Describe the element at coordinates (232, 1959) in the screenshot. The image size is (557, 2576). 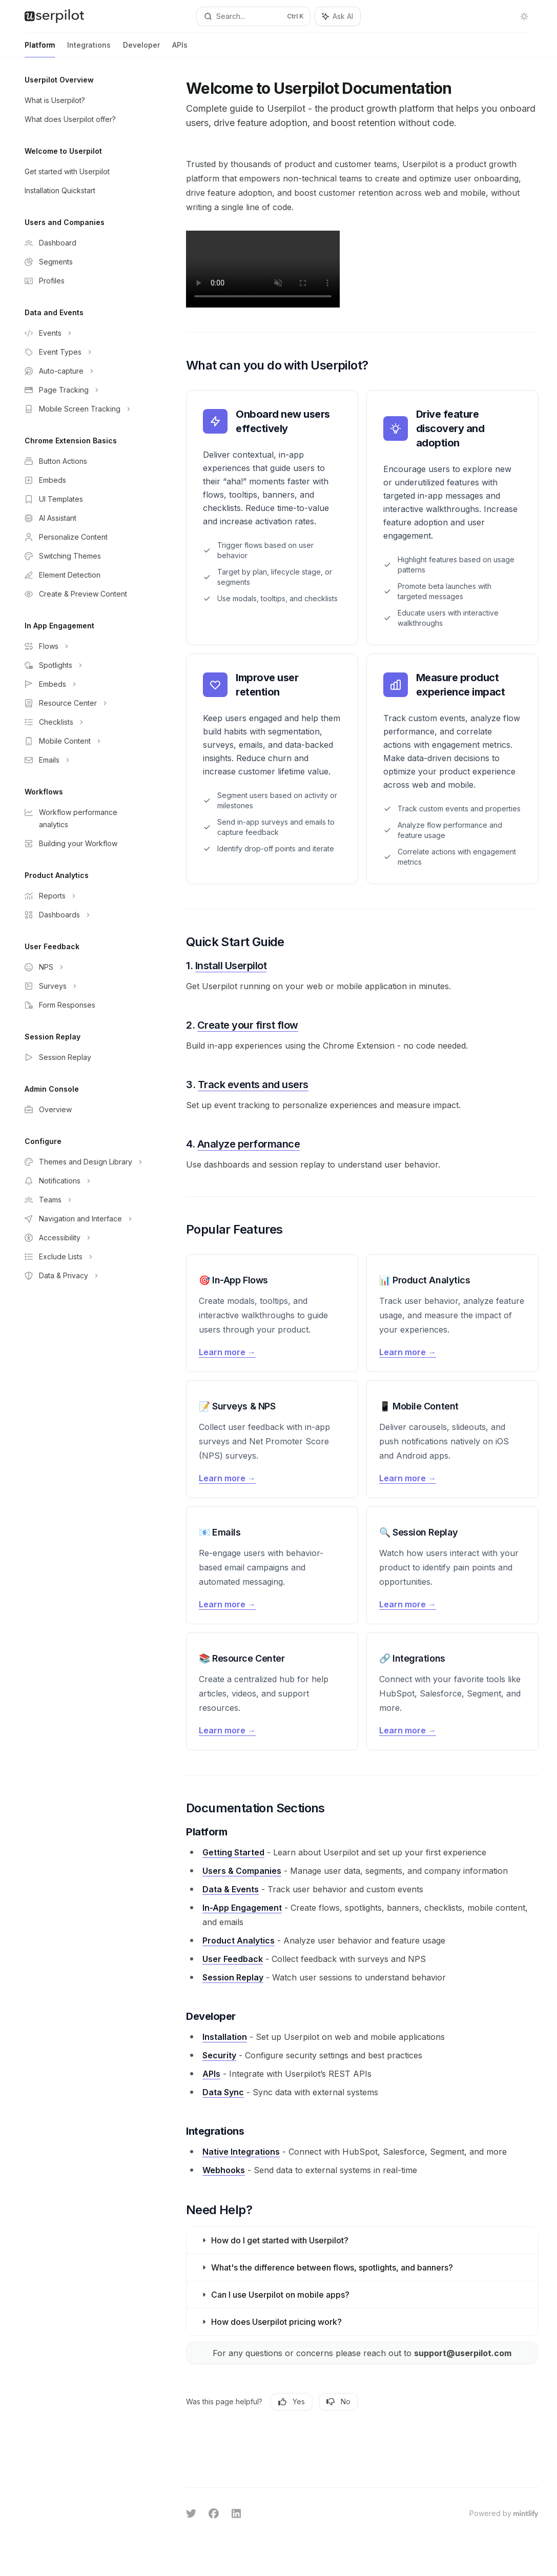
I see `User Feedback` at that location.